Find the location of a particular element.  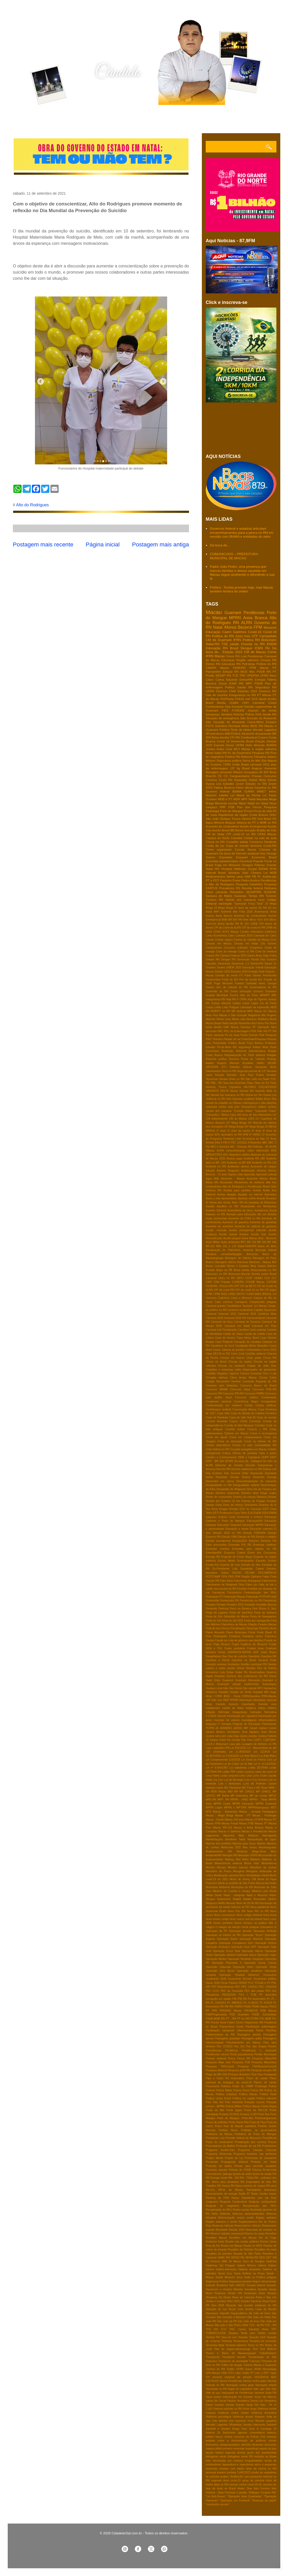

Caicó is located at coordinates (209, 679).